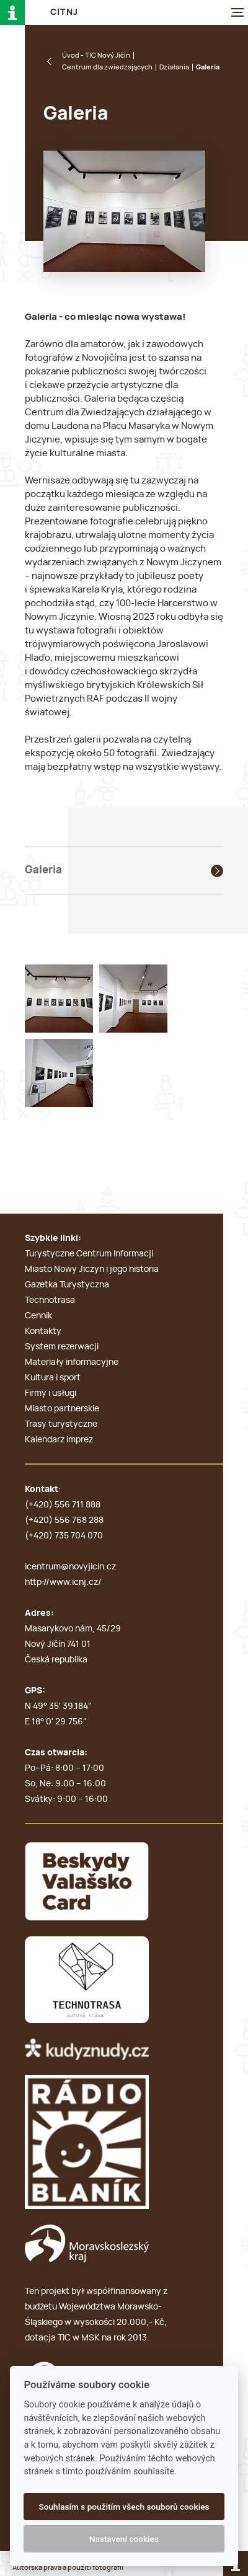 The image size is (248, 2576). I want to click on Gazetka Turystyczna, so click(67, 1285).